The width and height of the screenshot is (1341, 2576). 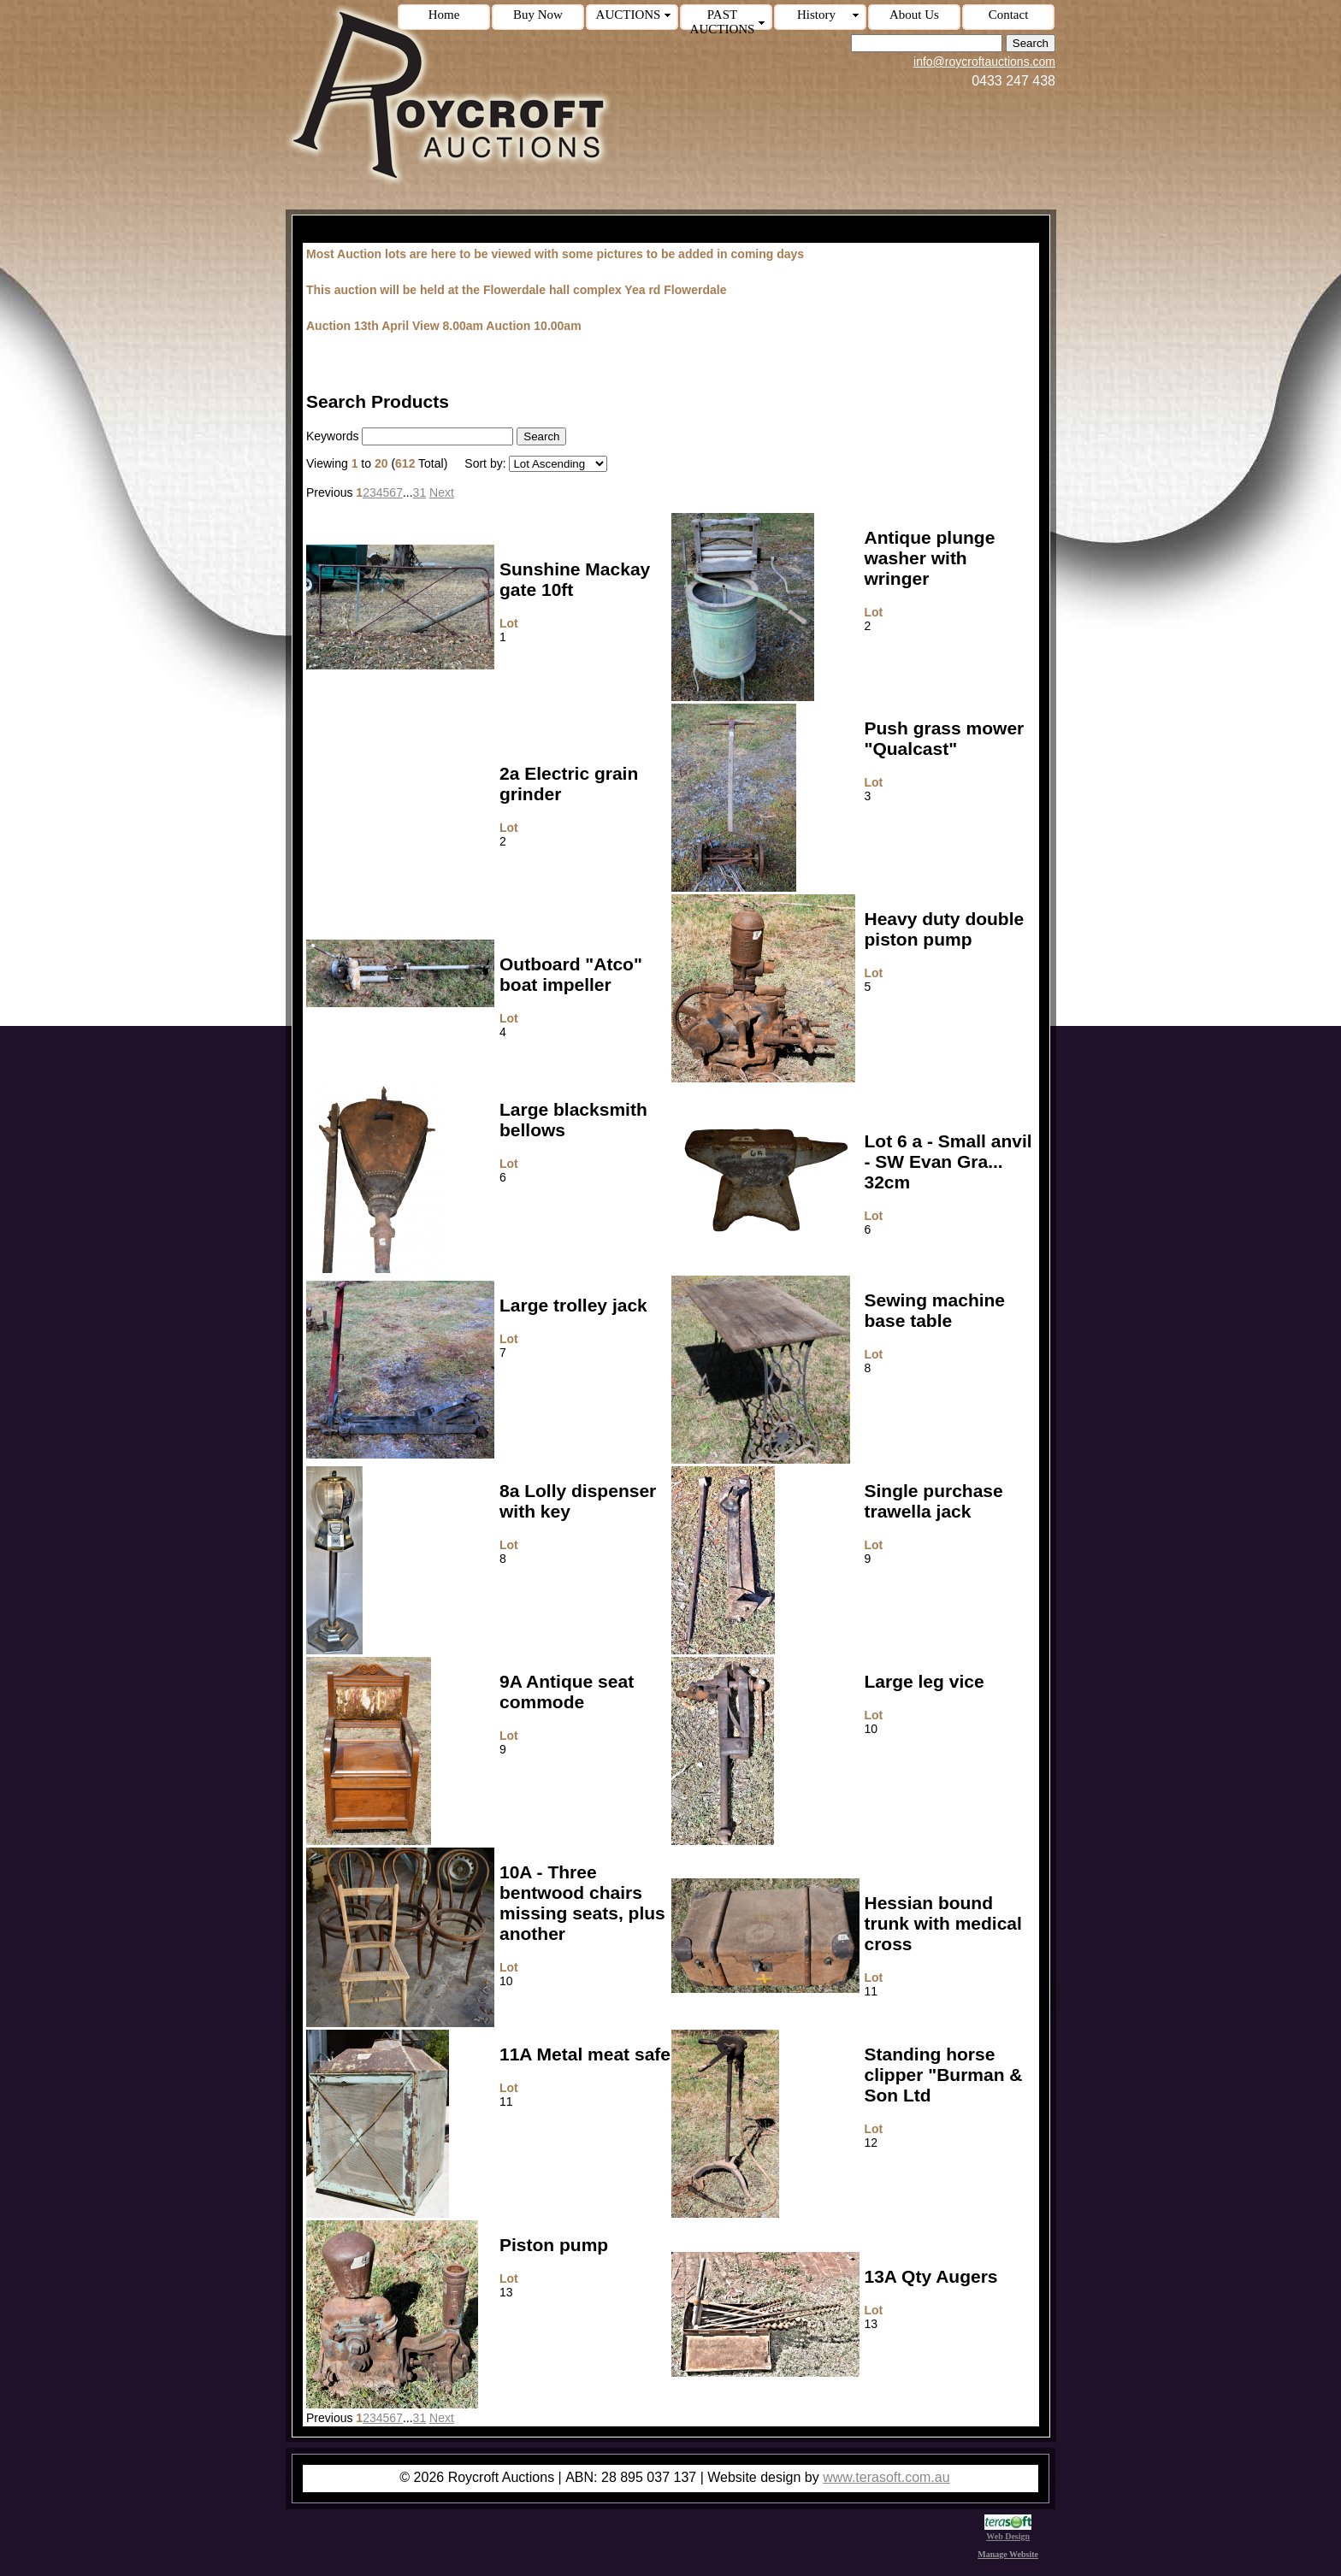 What do you see at coordinates (332, 436) in the screenshot?
I see `Keywords` at bounding box center [332, 436].